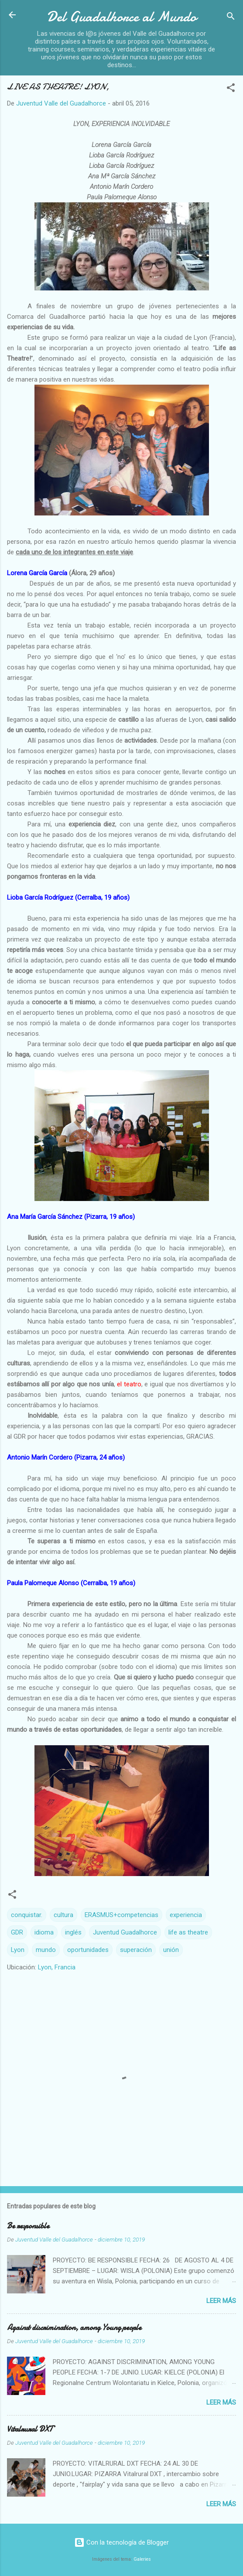 The width and height of the screenshot is (243, 2576). Describe the element at coordinates (186, 1915) in the screenshot. I see `experiencia` at that location.